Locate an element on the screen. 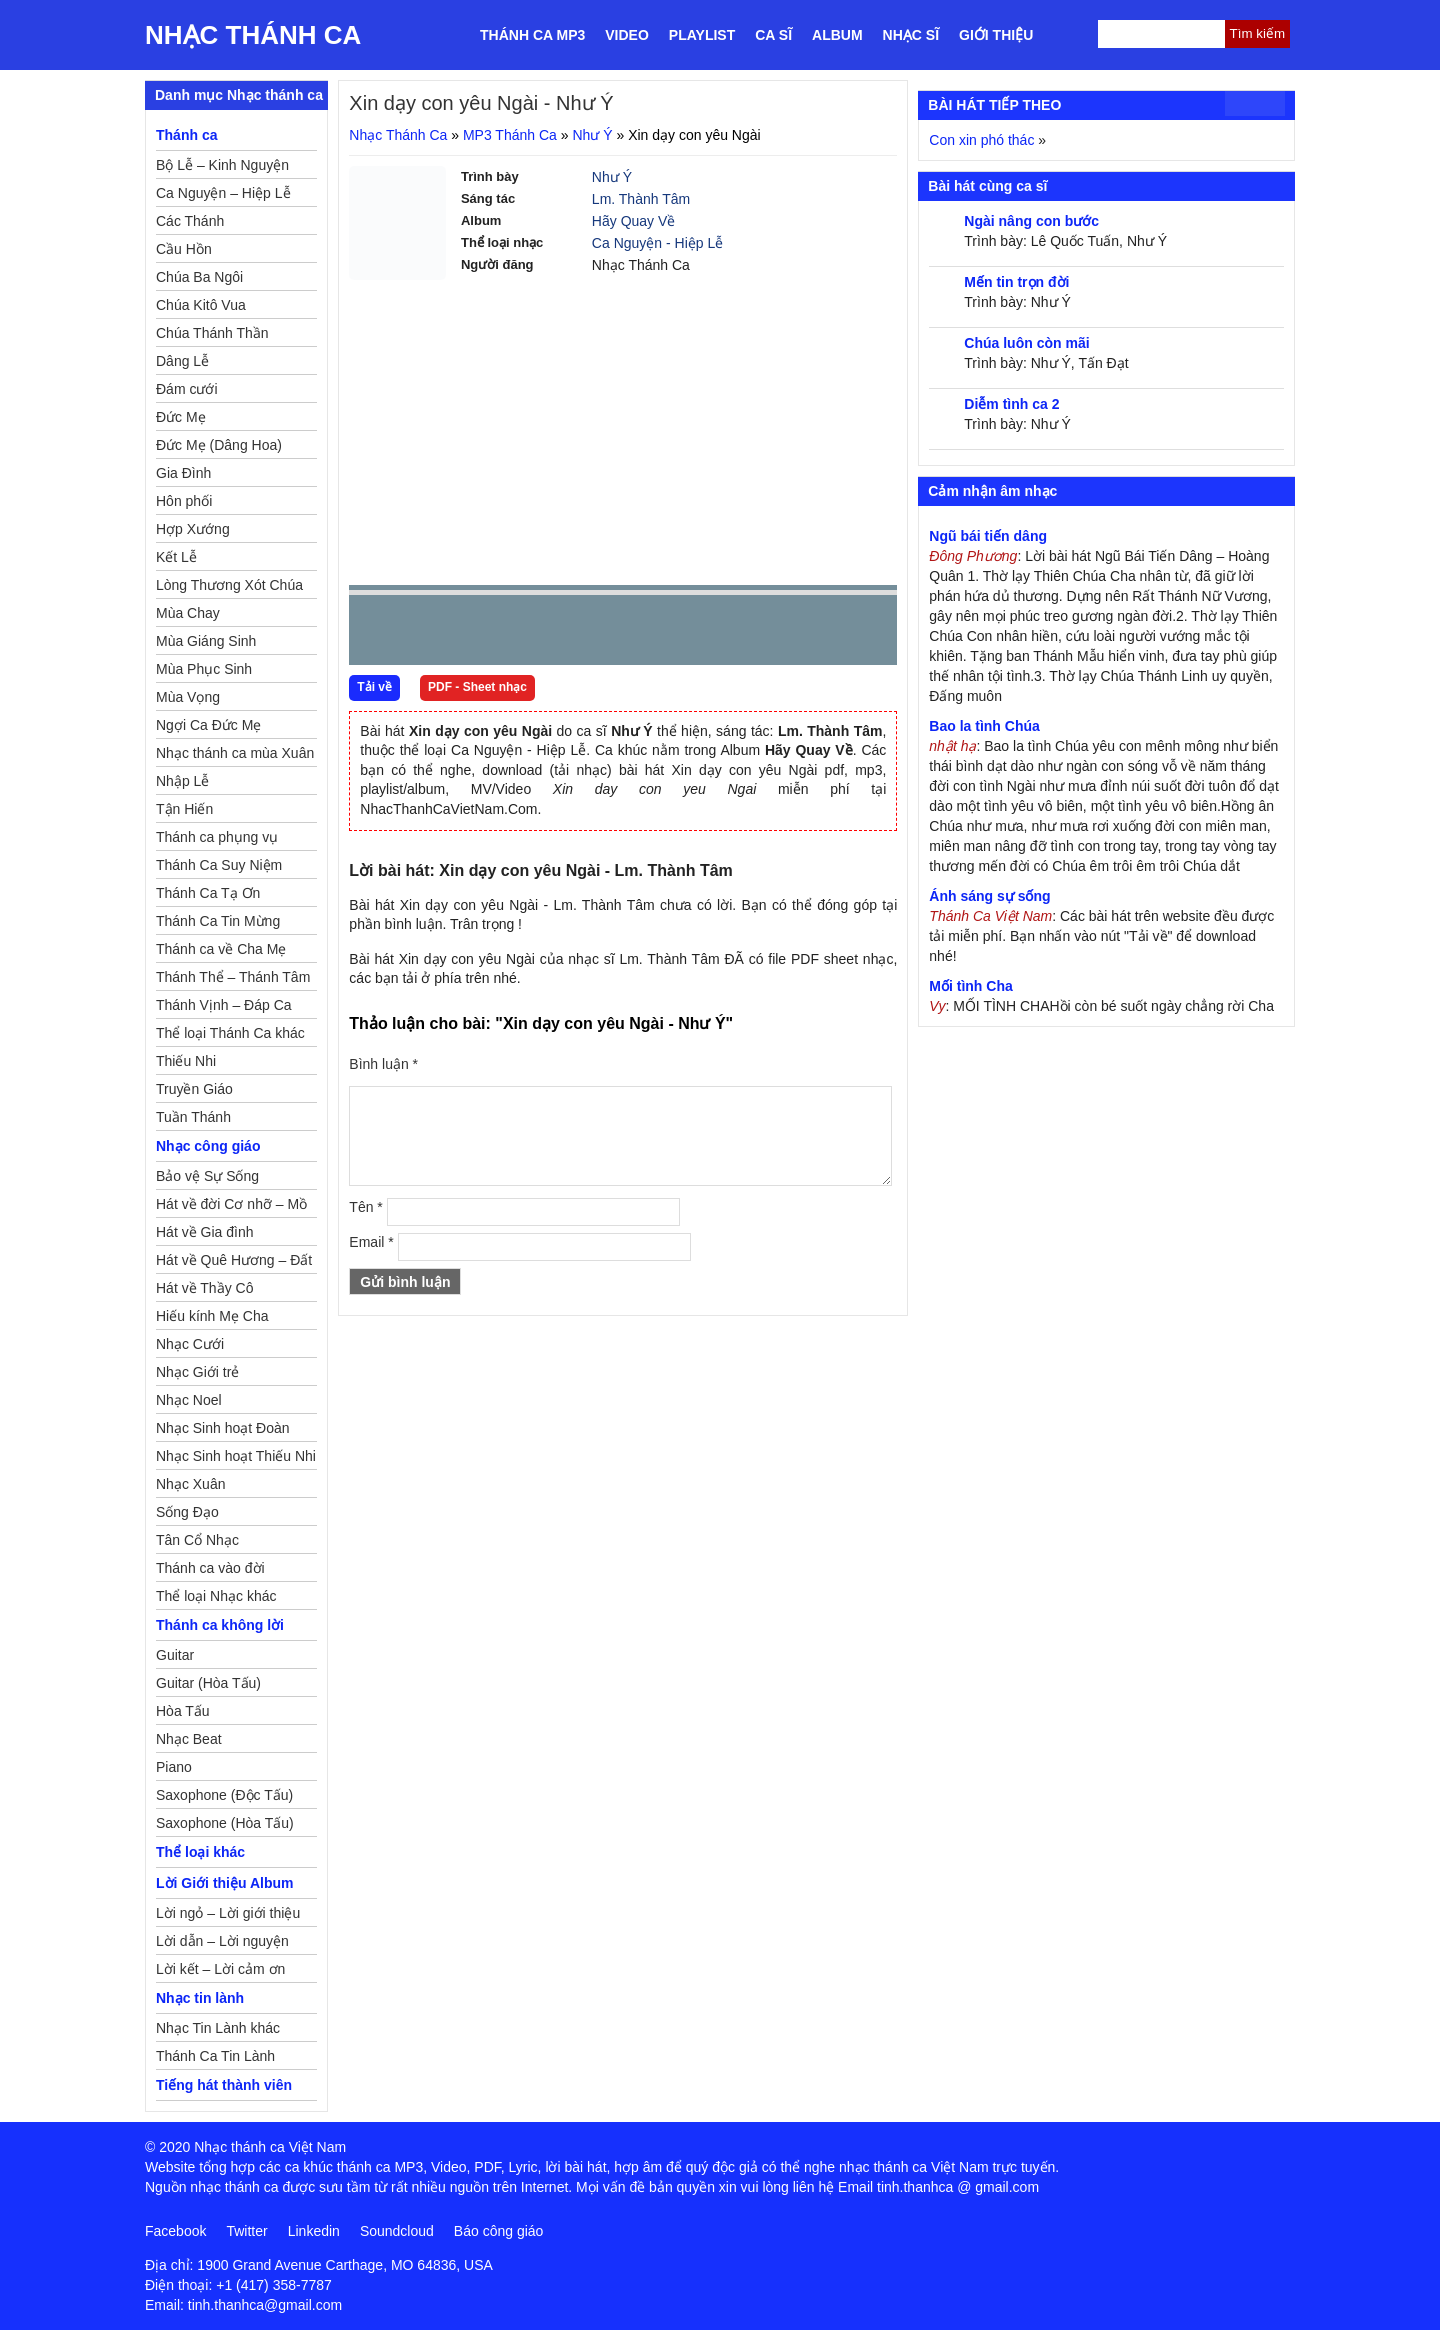 This screenshot has height=2330, width=1440. Nhạc Tin Lành khác is located at coordinates (218, 2028).